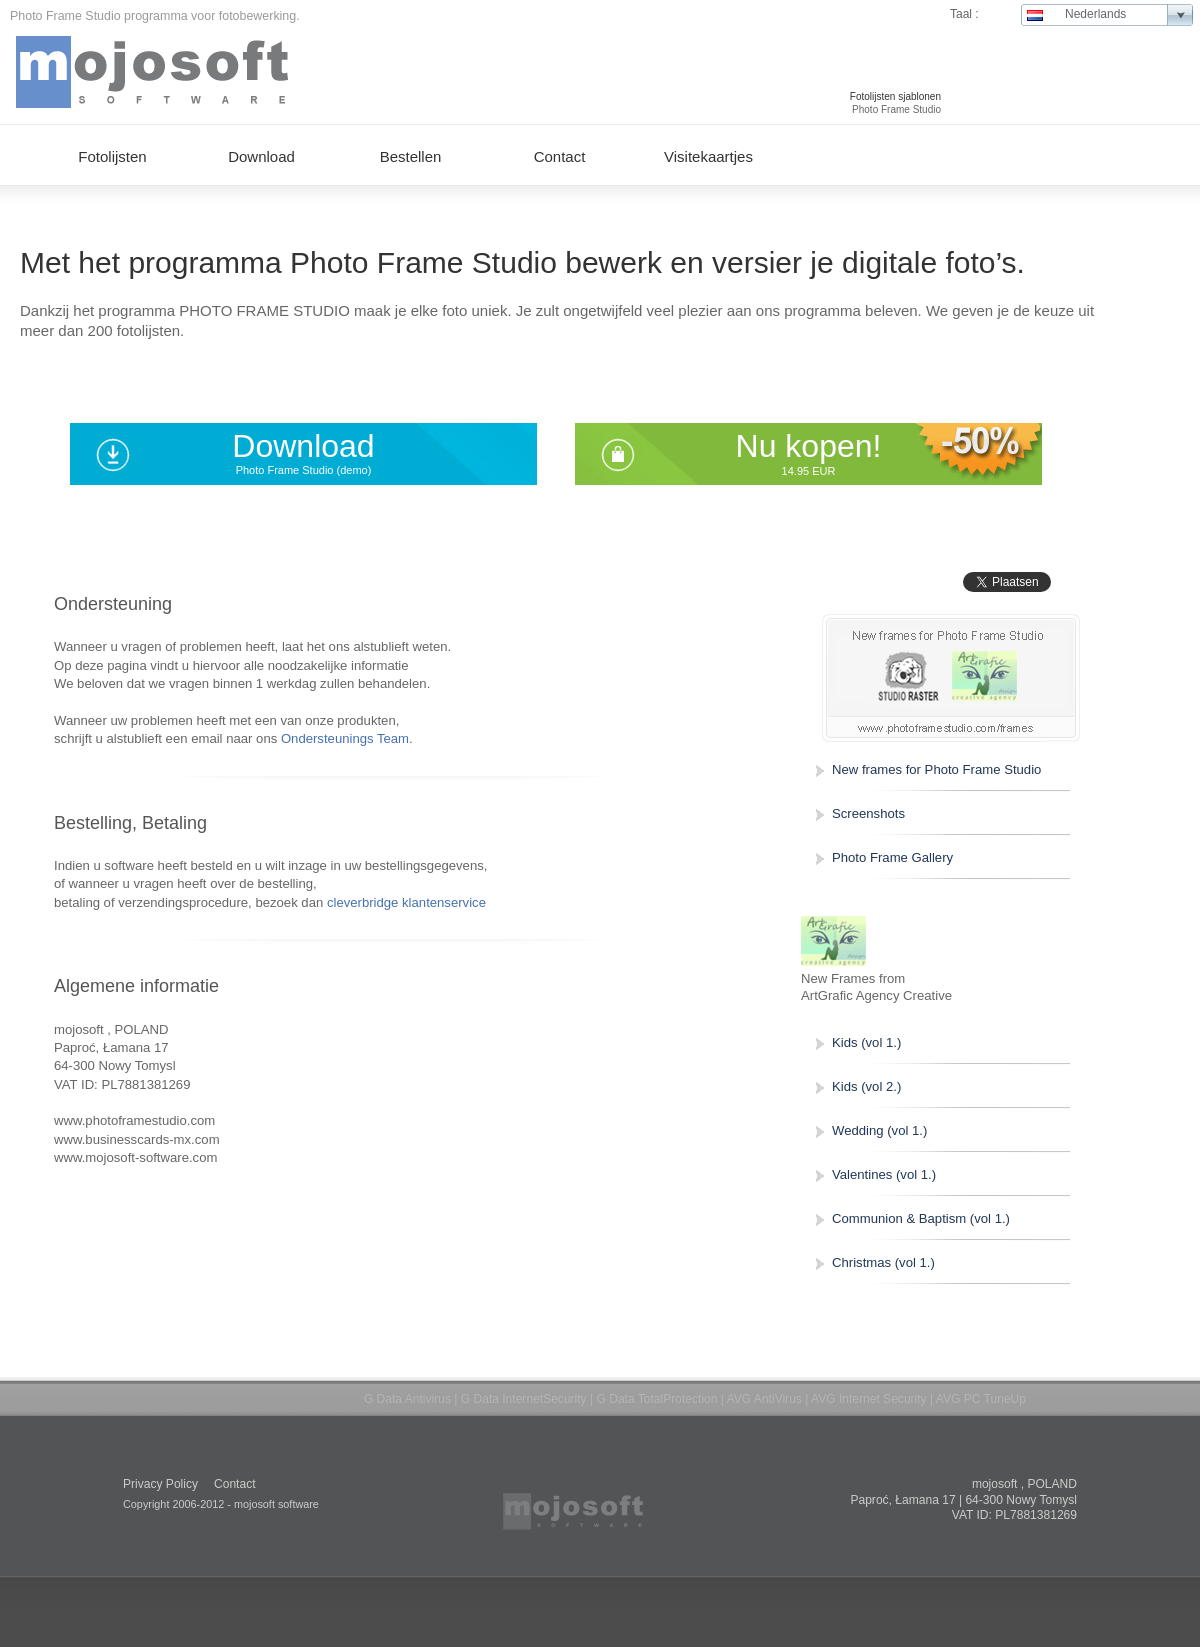 The height and width of the screenshot is (1647, 1200). I want to click on New frames for Photo Frame Studio, so click(936, 769).